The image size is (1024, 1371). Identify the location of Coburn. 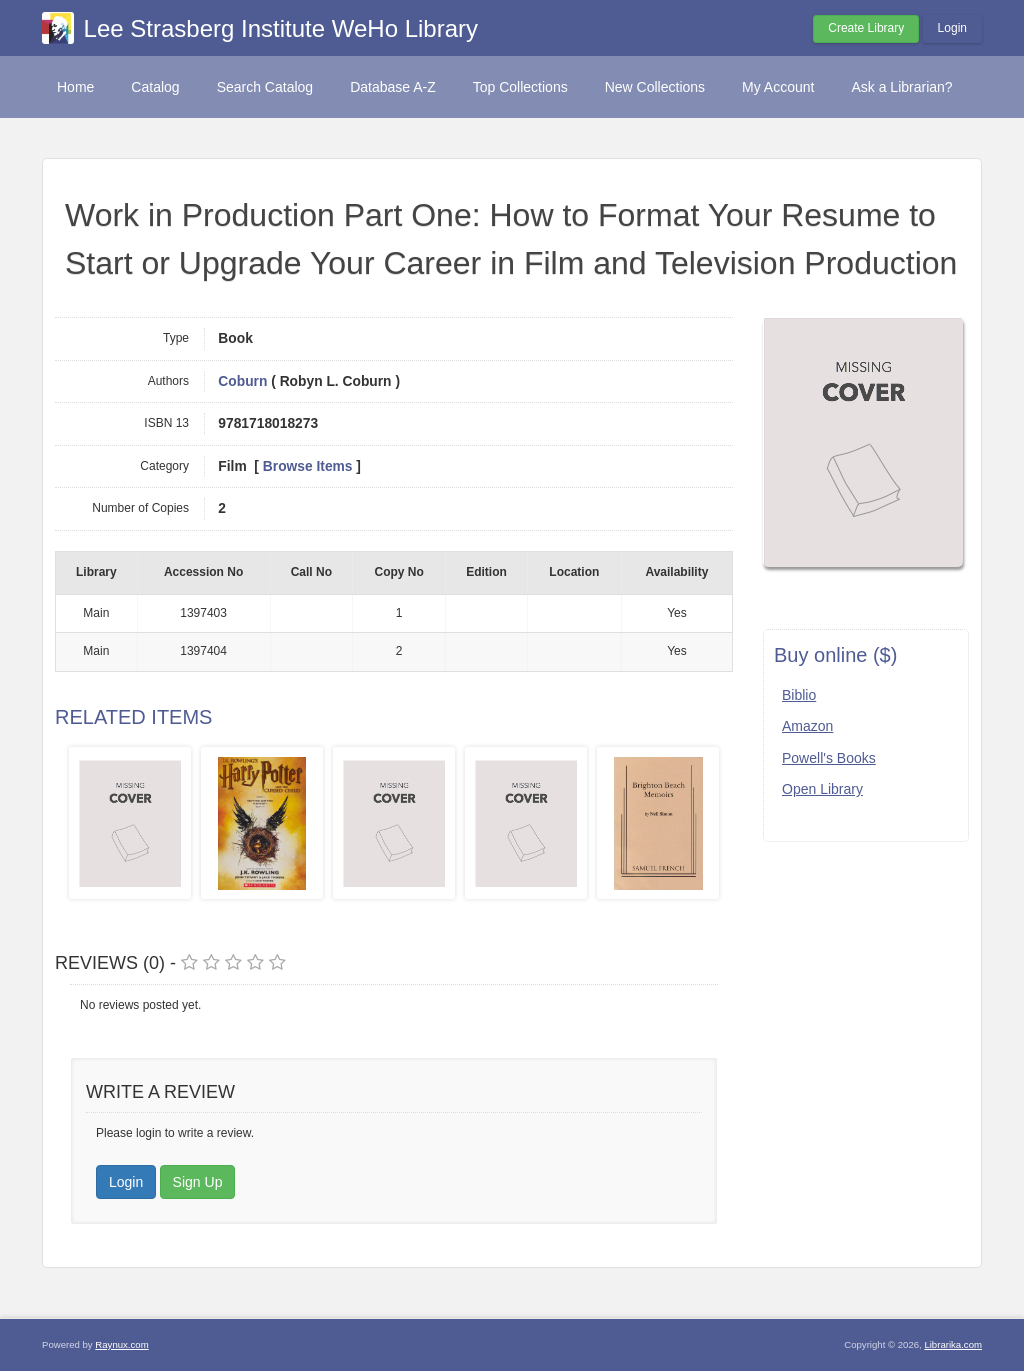
(242, 381).